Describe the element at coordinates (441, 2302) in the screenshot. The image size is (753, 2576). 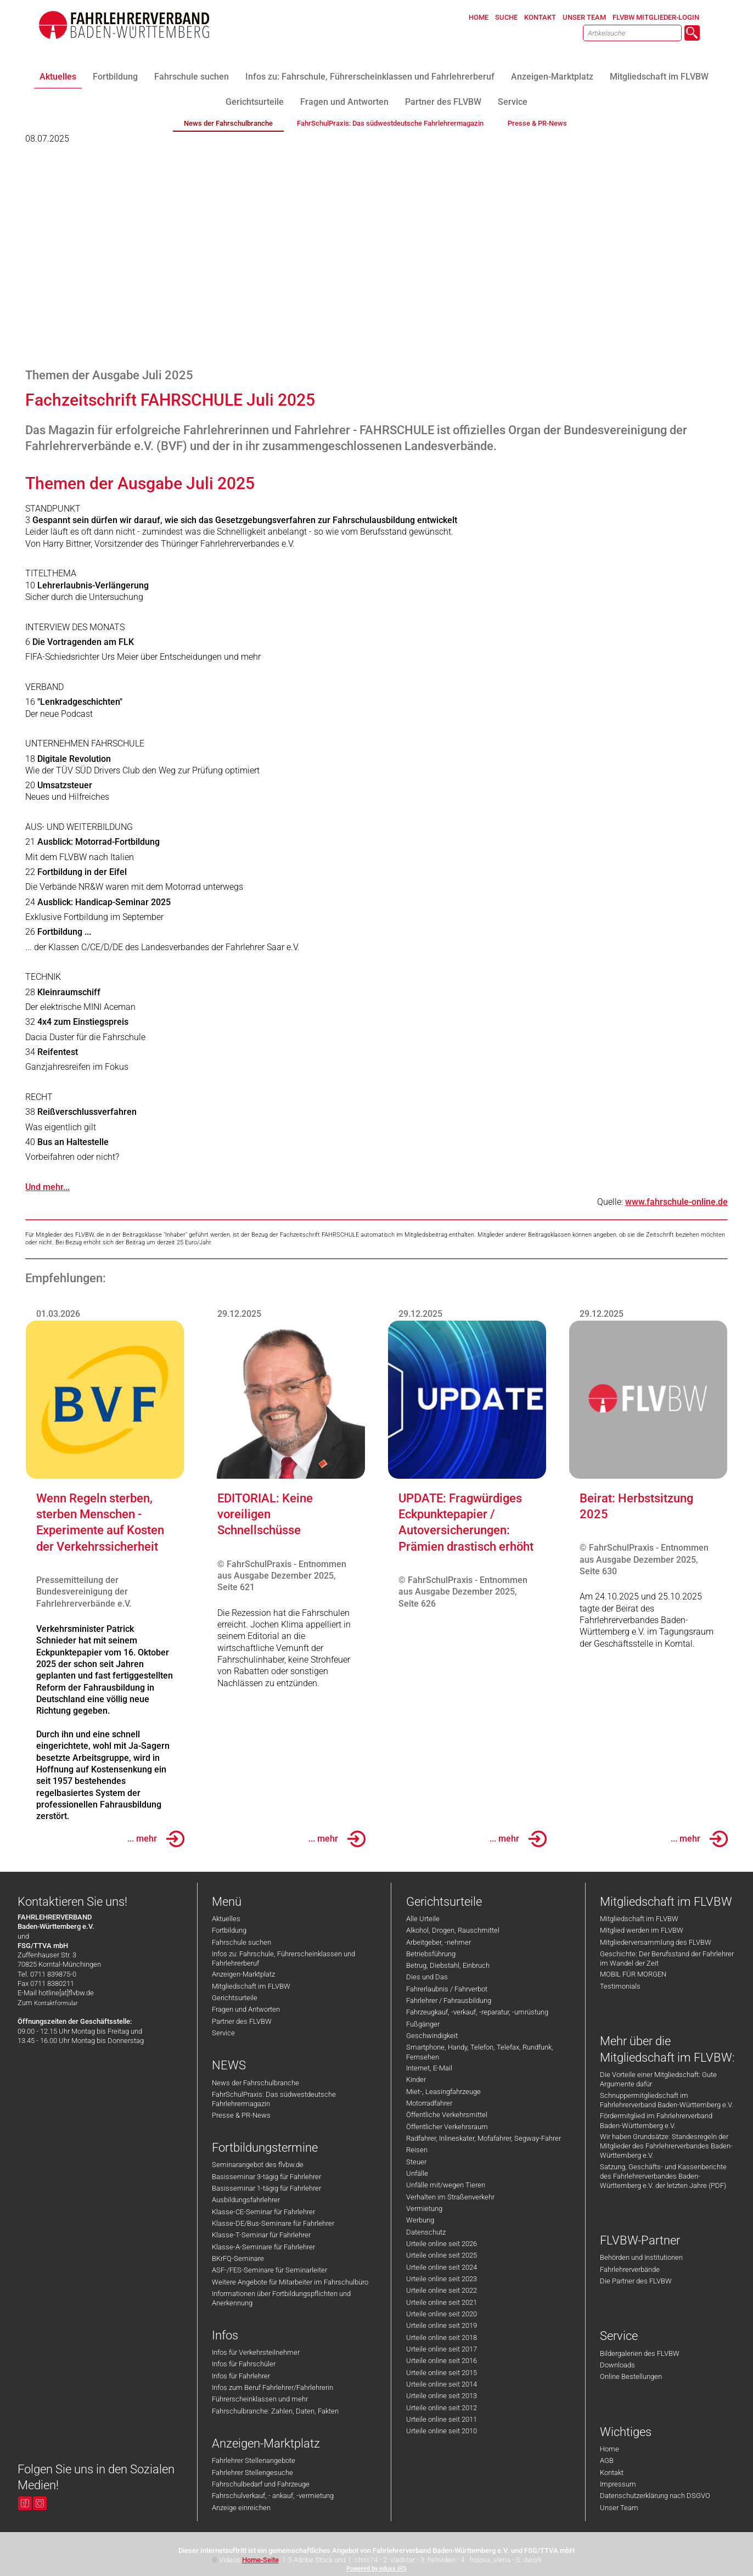
I see `Urteile online seit 2021` at that location.